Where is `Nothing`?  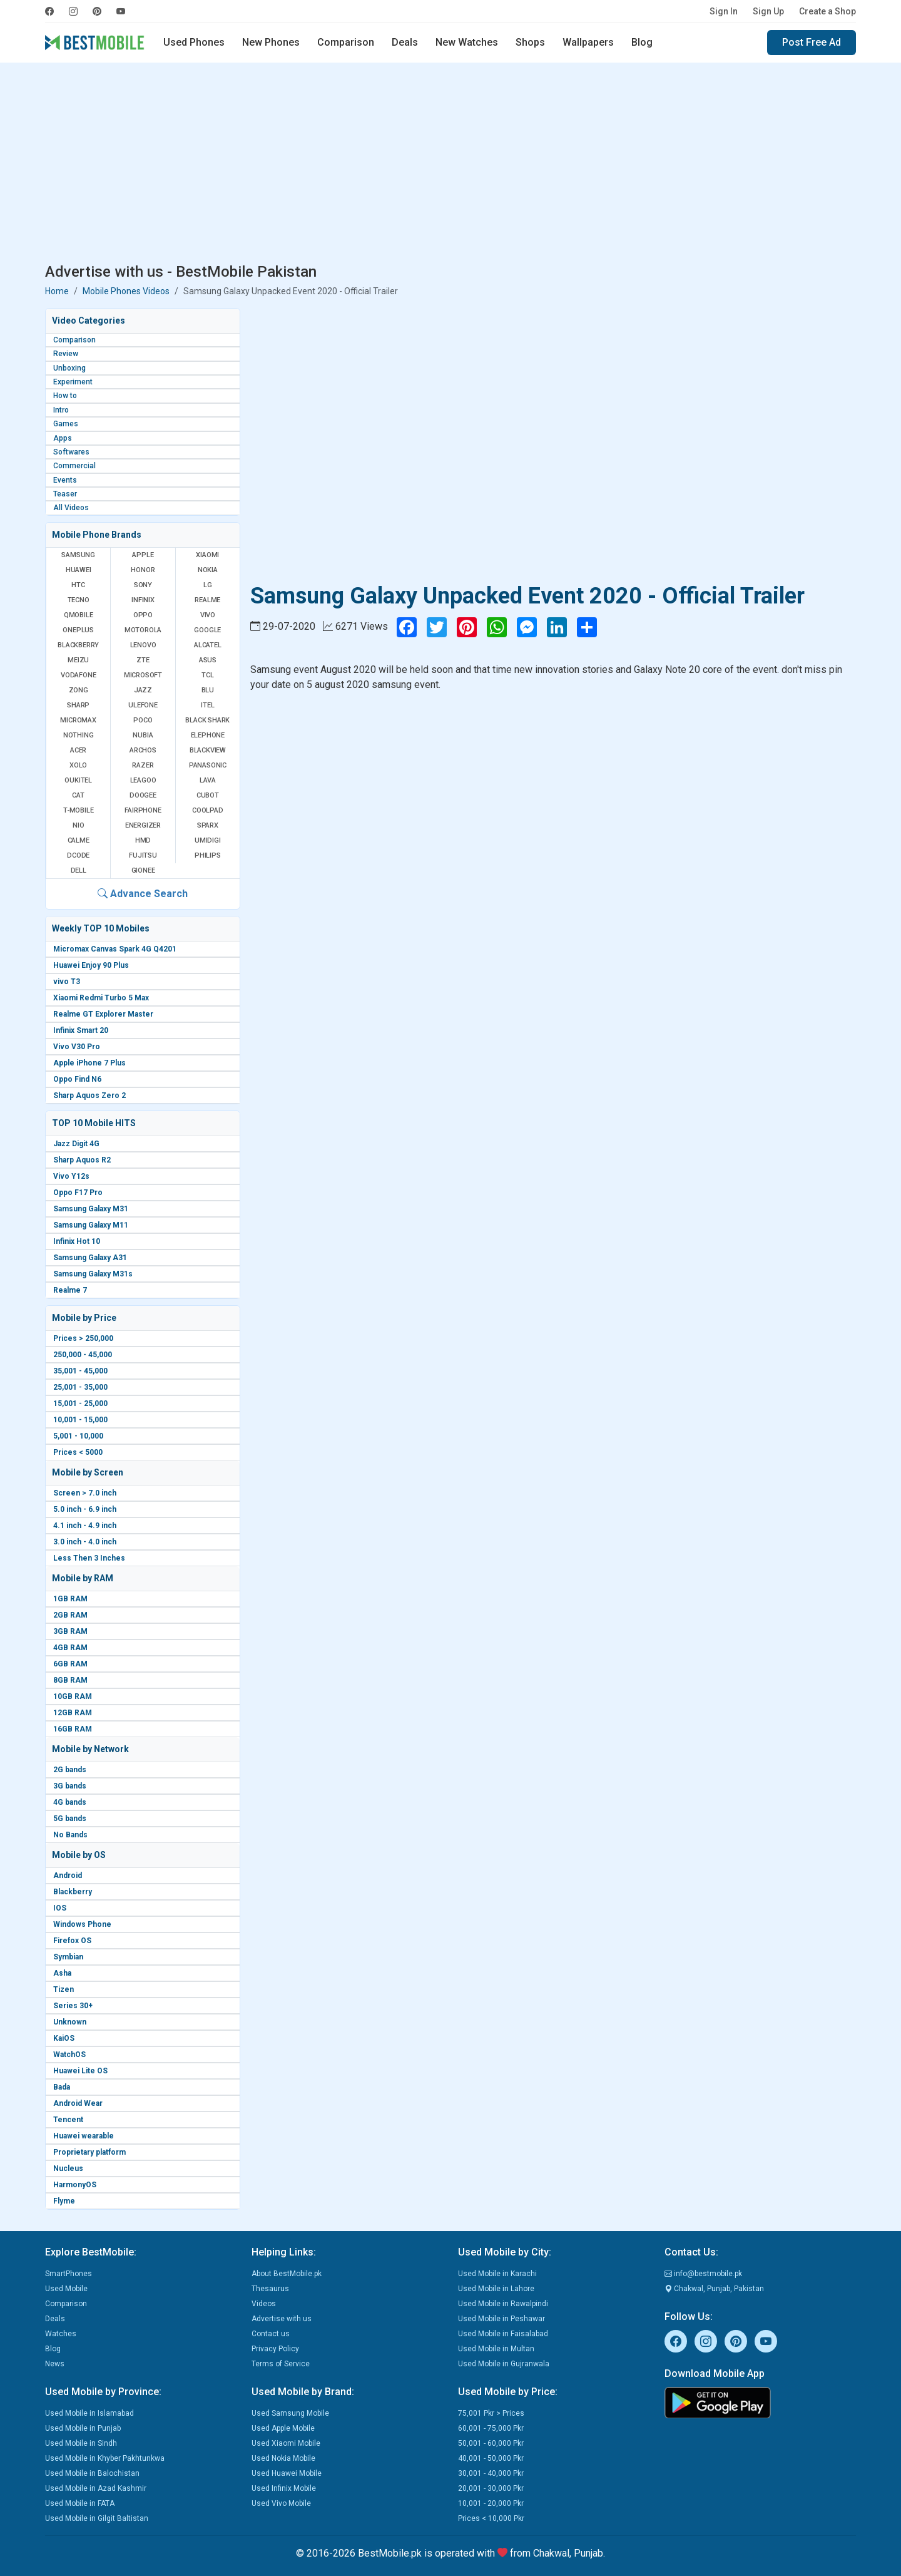
Nothing is located at coordinates (78, 735).